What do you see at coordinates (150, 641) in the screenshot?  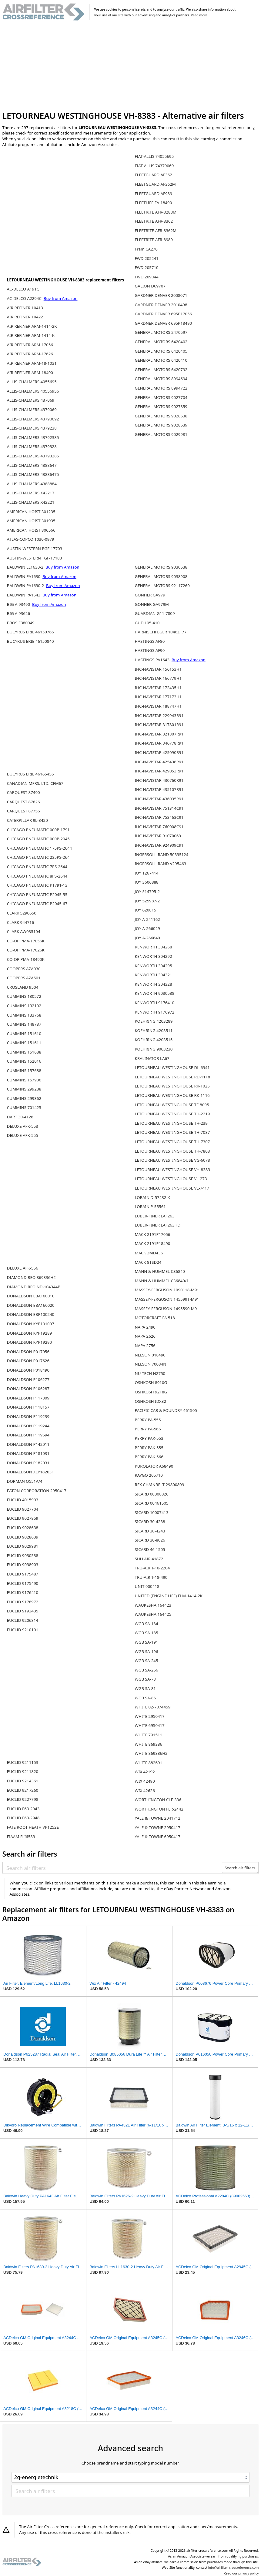 I see `HASTINGS AF80` at bounding box center [150, 641].